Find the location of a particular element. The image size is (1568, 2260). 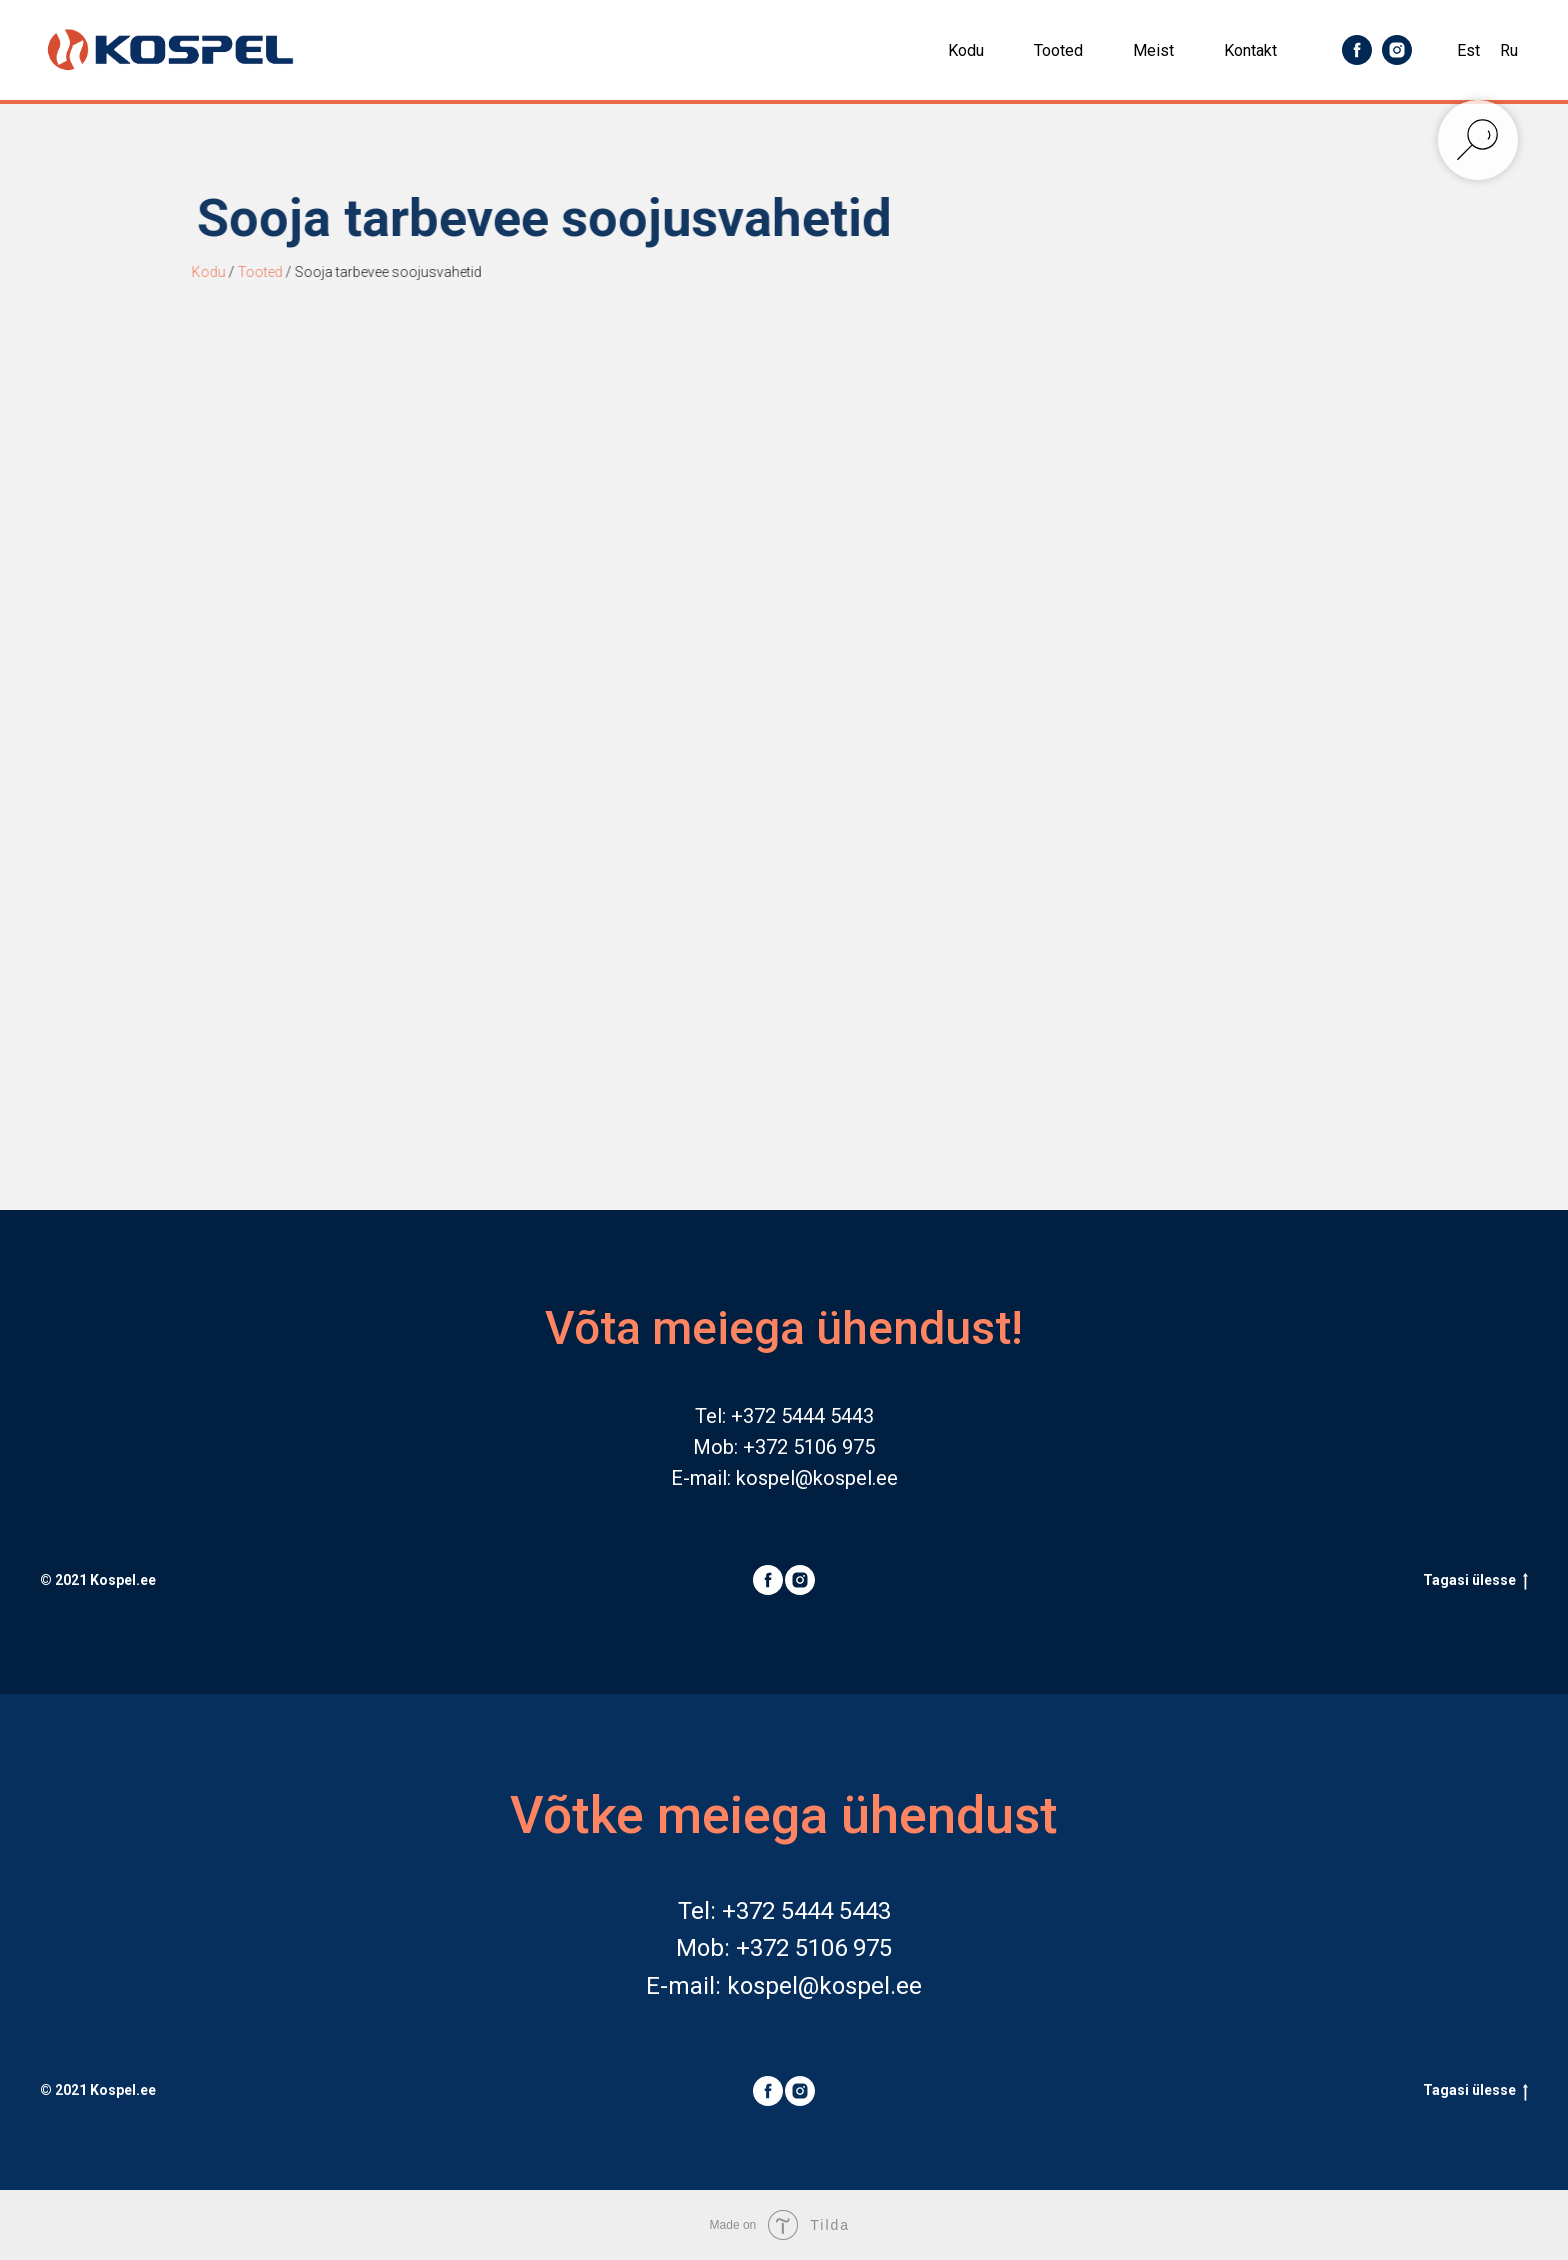

Tagasi ülesse is located at coordinates (1475, 1581).